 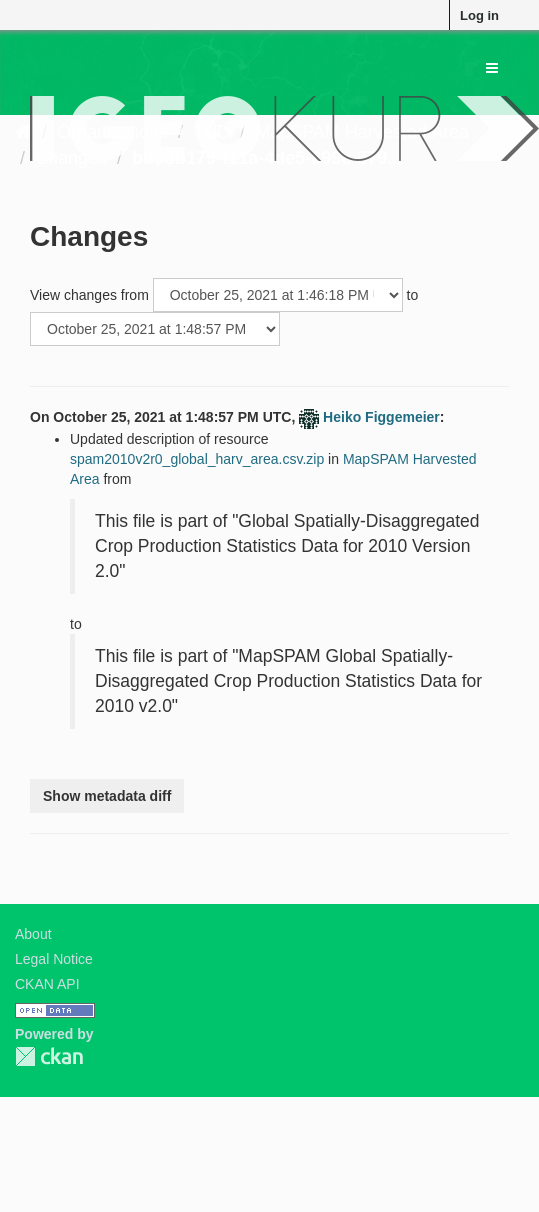 What do you see at coordinates (197, 459) in the screenshot?
I see `spam2010v2r0_global_harv_area.csv.zip` at bounding box center [197, 459].